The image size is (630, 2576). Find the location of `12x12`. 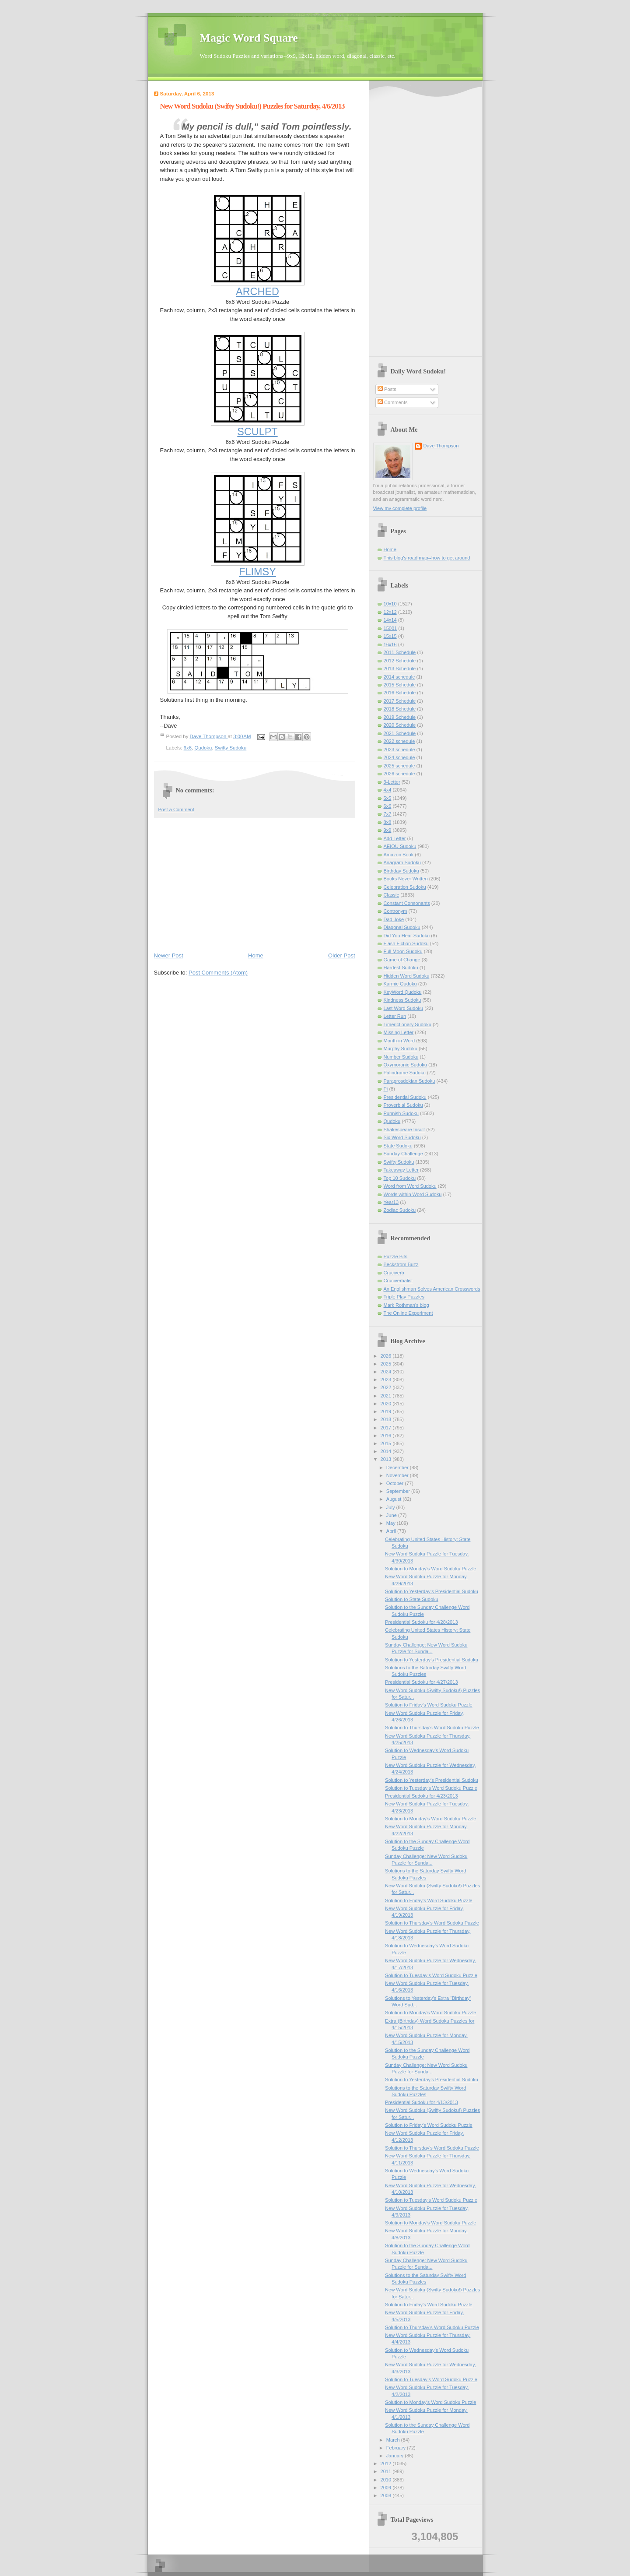

12x12 is located at coordinates (390, 612).